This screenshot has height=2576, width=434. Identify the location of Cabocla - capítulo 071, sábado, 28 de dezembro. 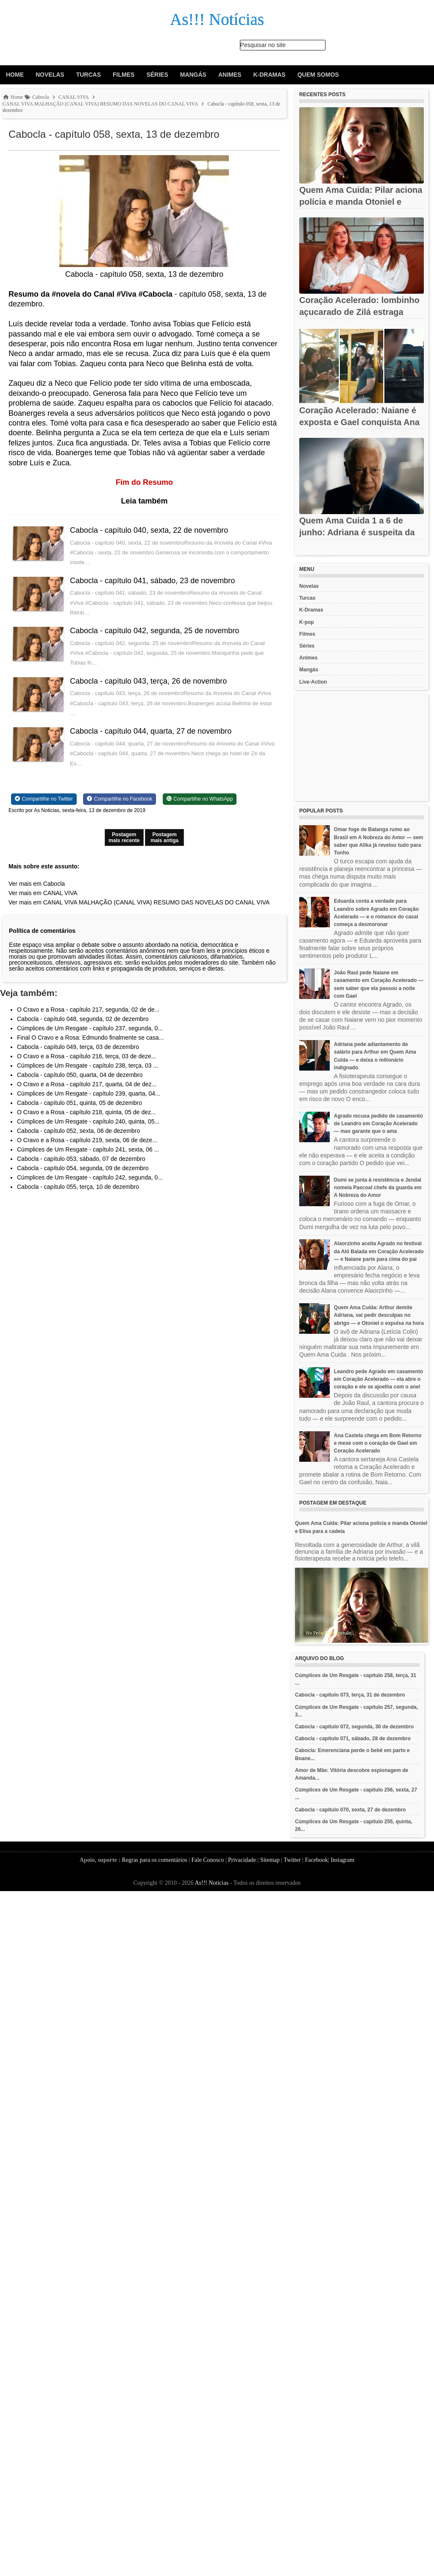
(353, 1738).